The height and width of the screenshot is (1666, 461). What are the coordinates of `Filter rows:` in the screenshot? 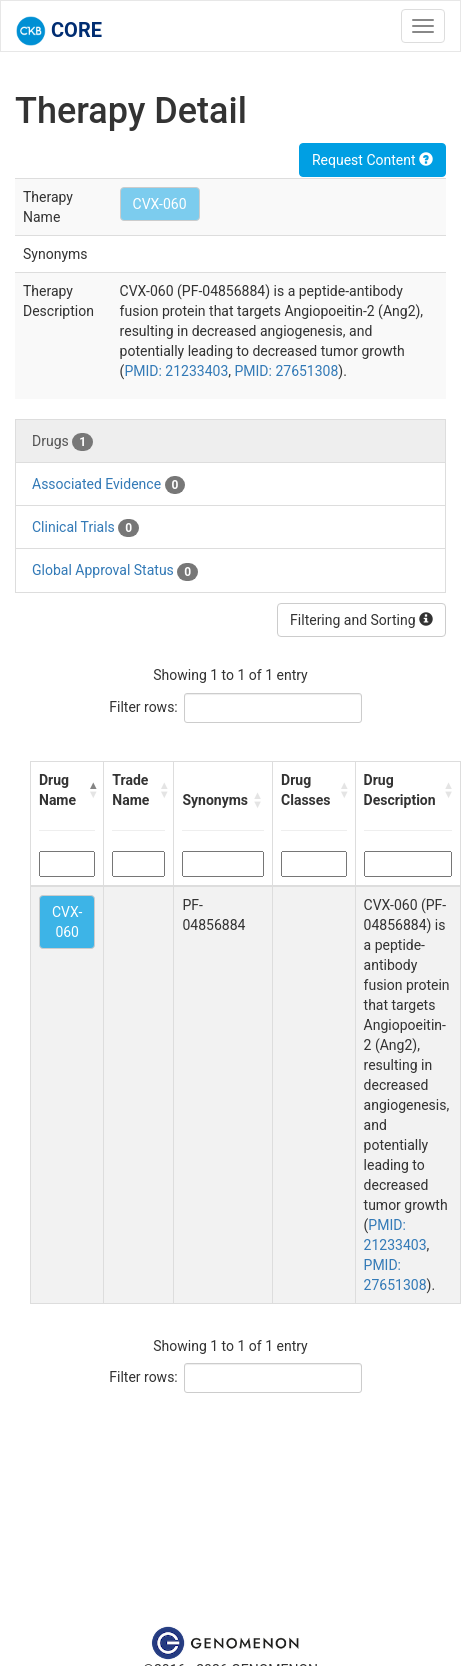 It's located at (143, 707).